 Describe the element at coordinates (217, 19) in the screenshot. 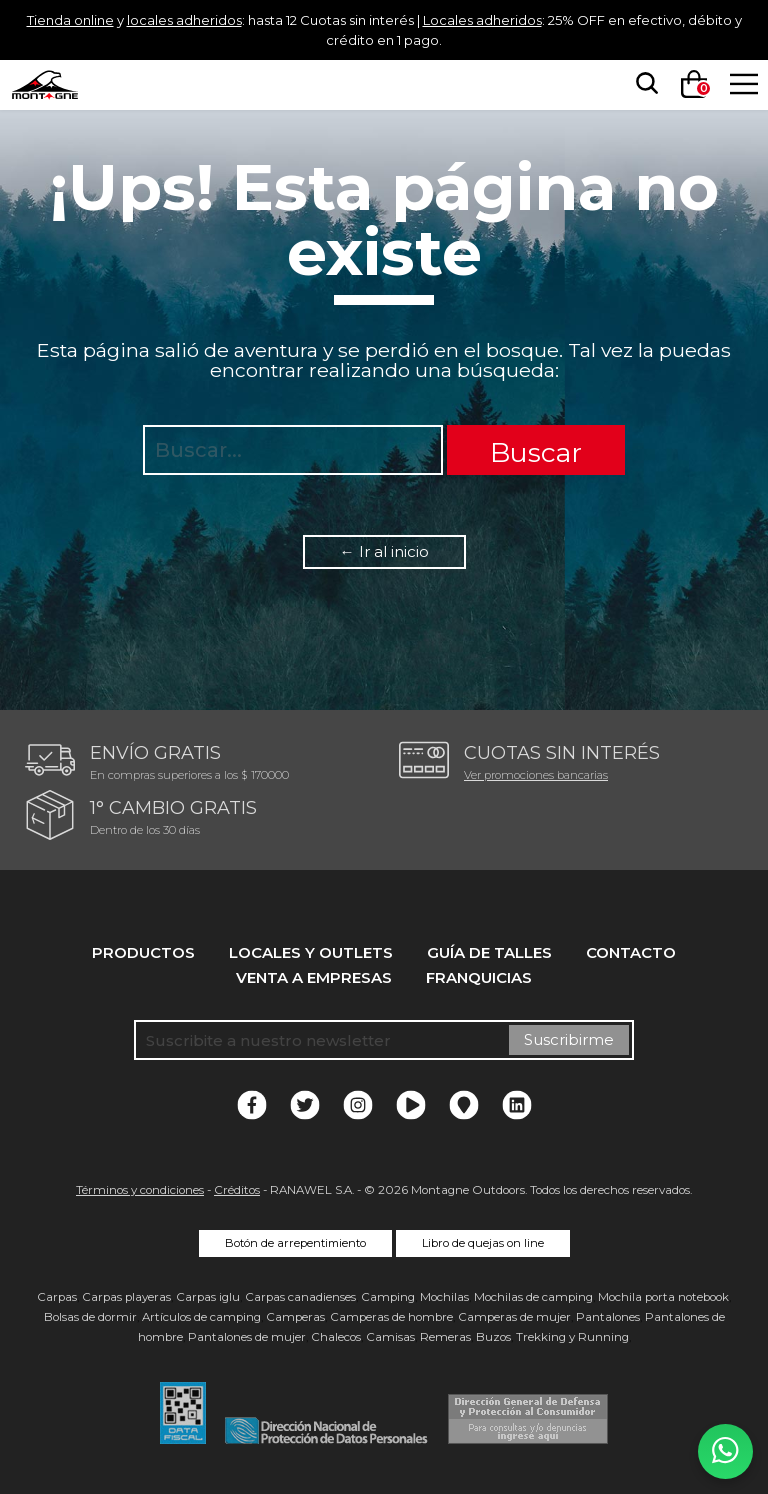

I see `locales adheridos` at that location.